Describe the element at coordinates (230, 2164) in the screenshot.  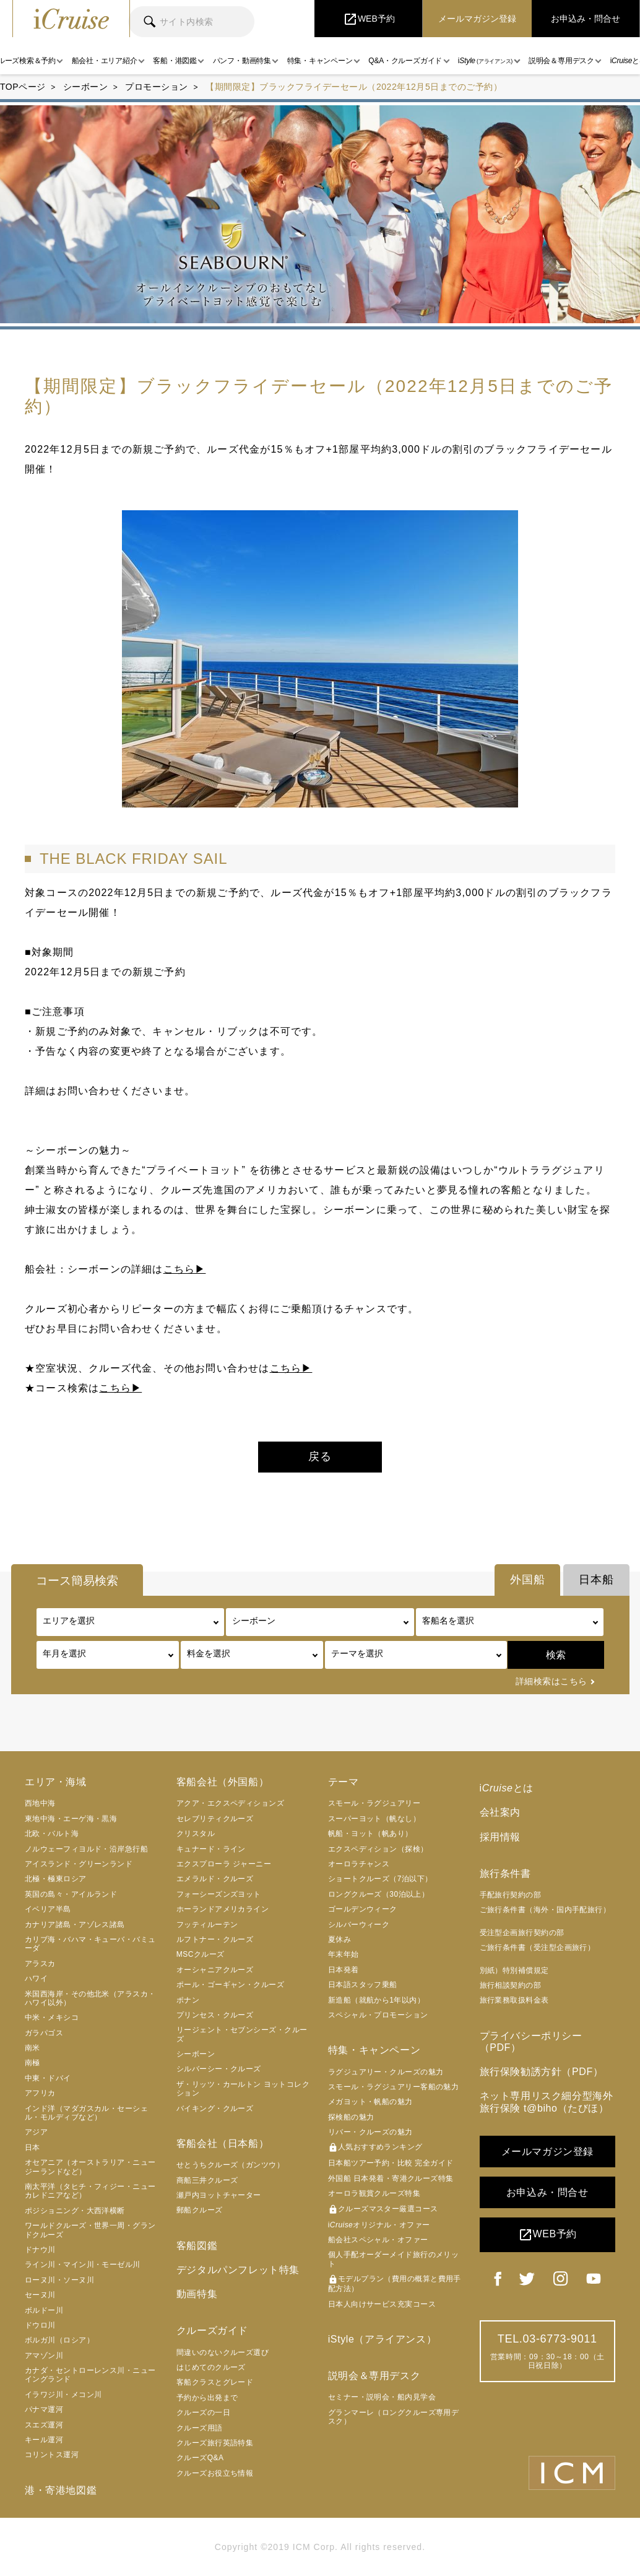
I see `せとうちクルーズ（ガンツウ）` at that location.